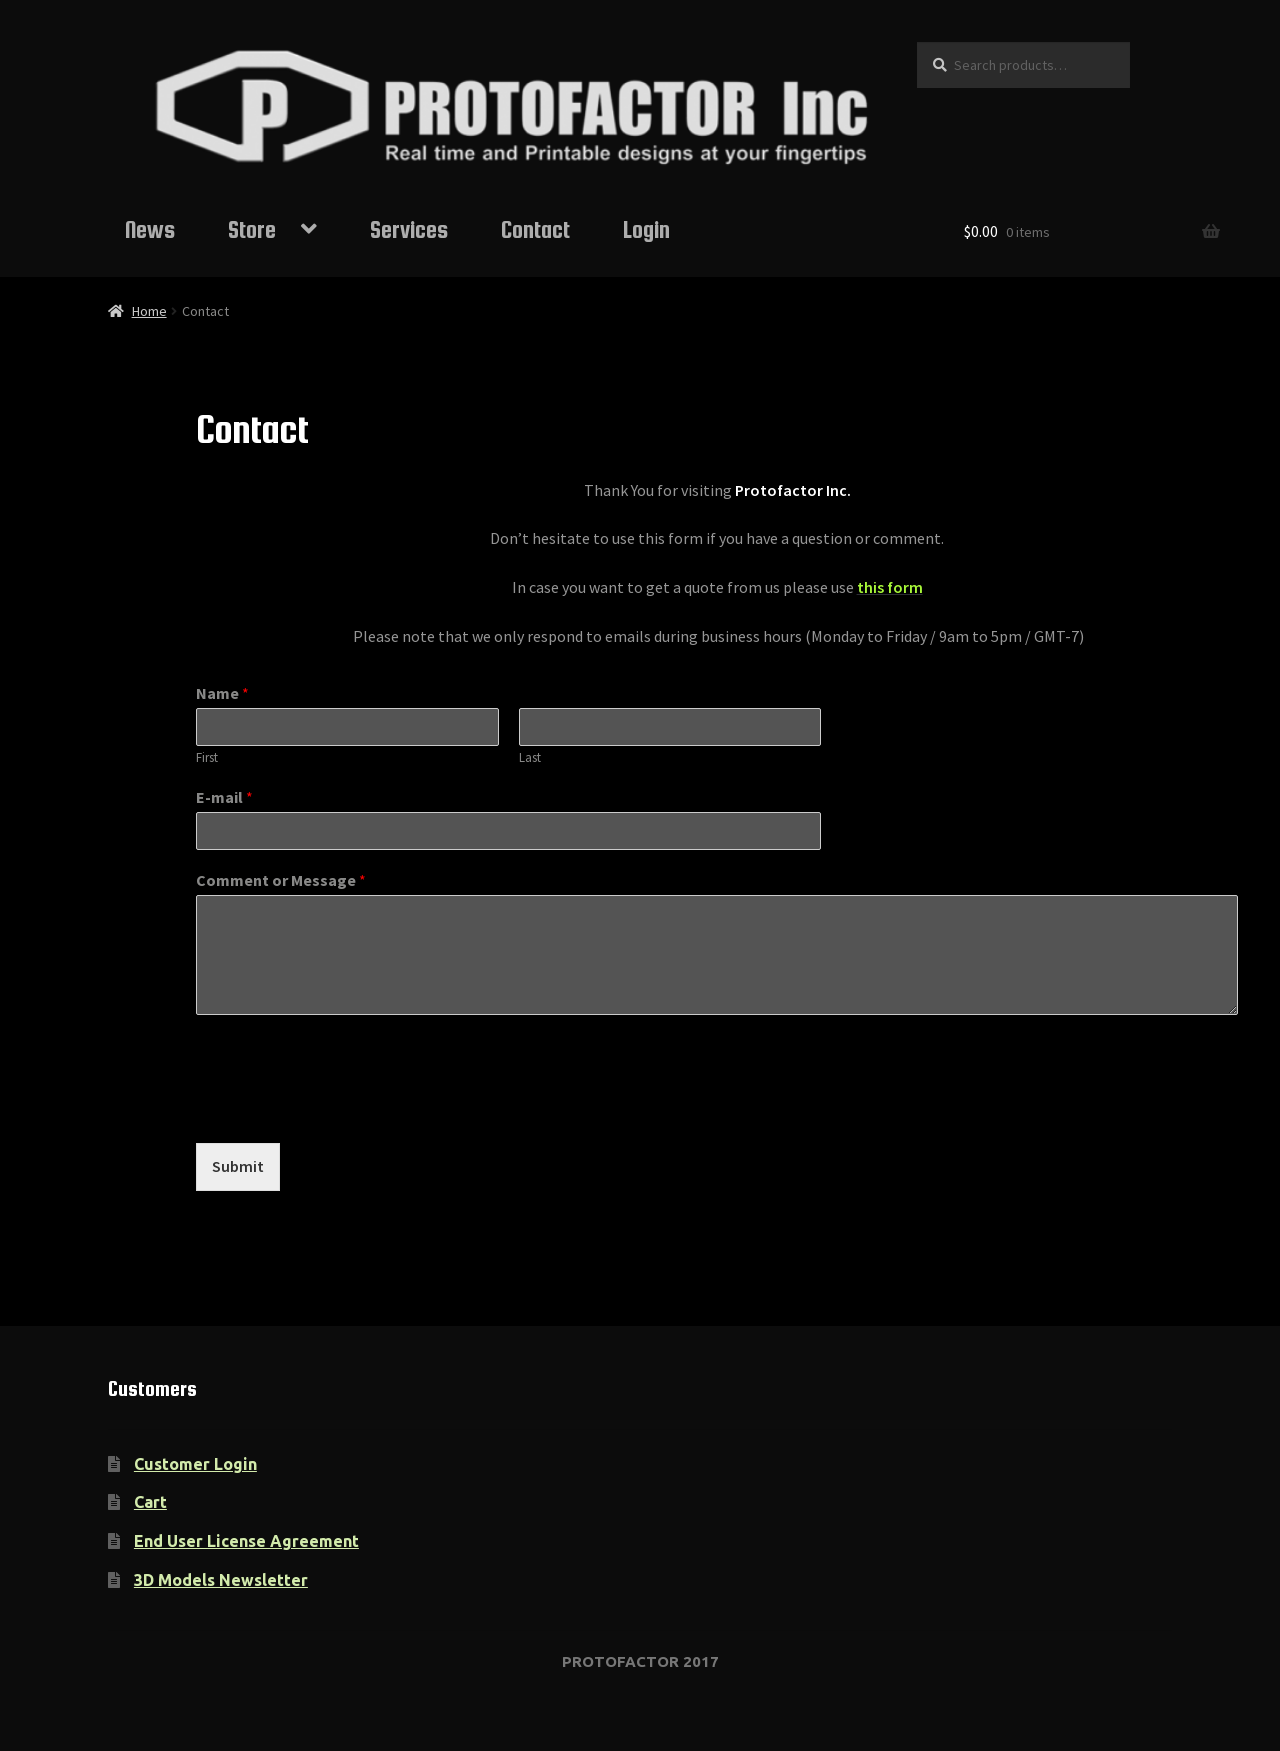 This screenshot has width=1280, height=1751. I want to click on Services, so click(409, 229).